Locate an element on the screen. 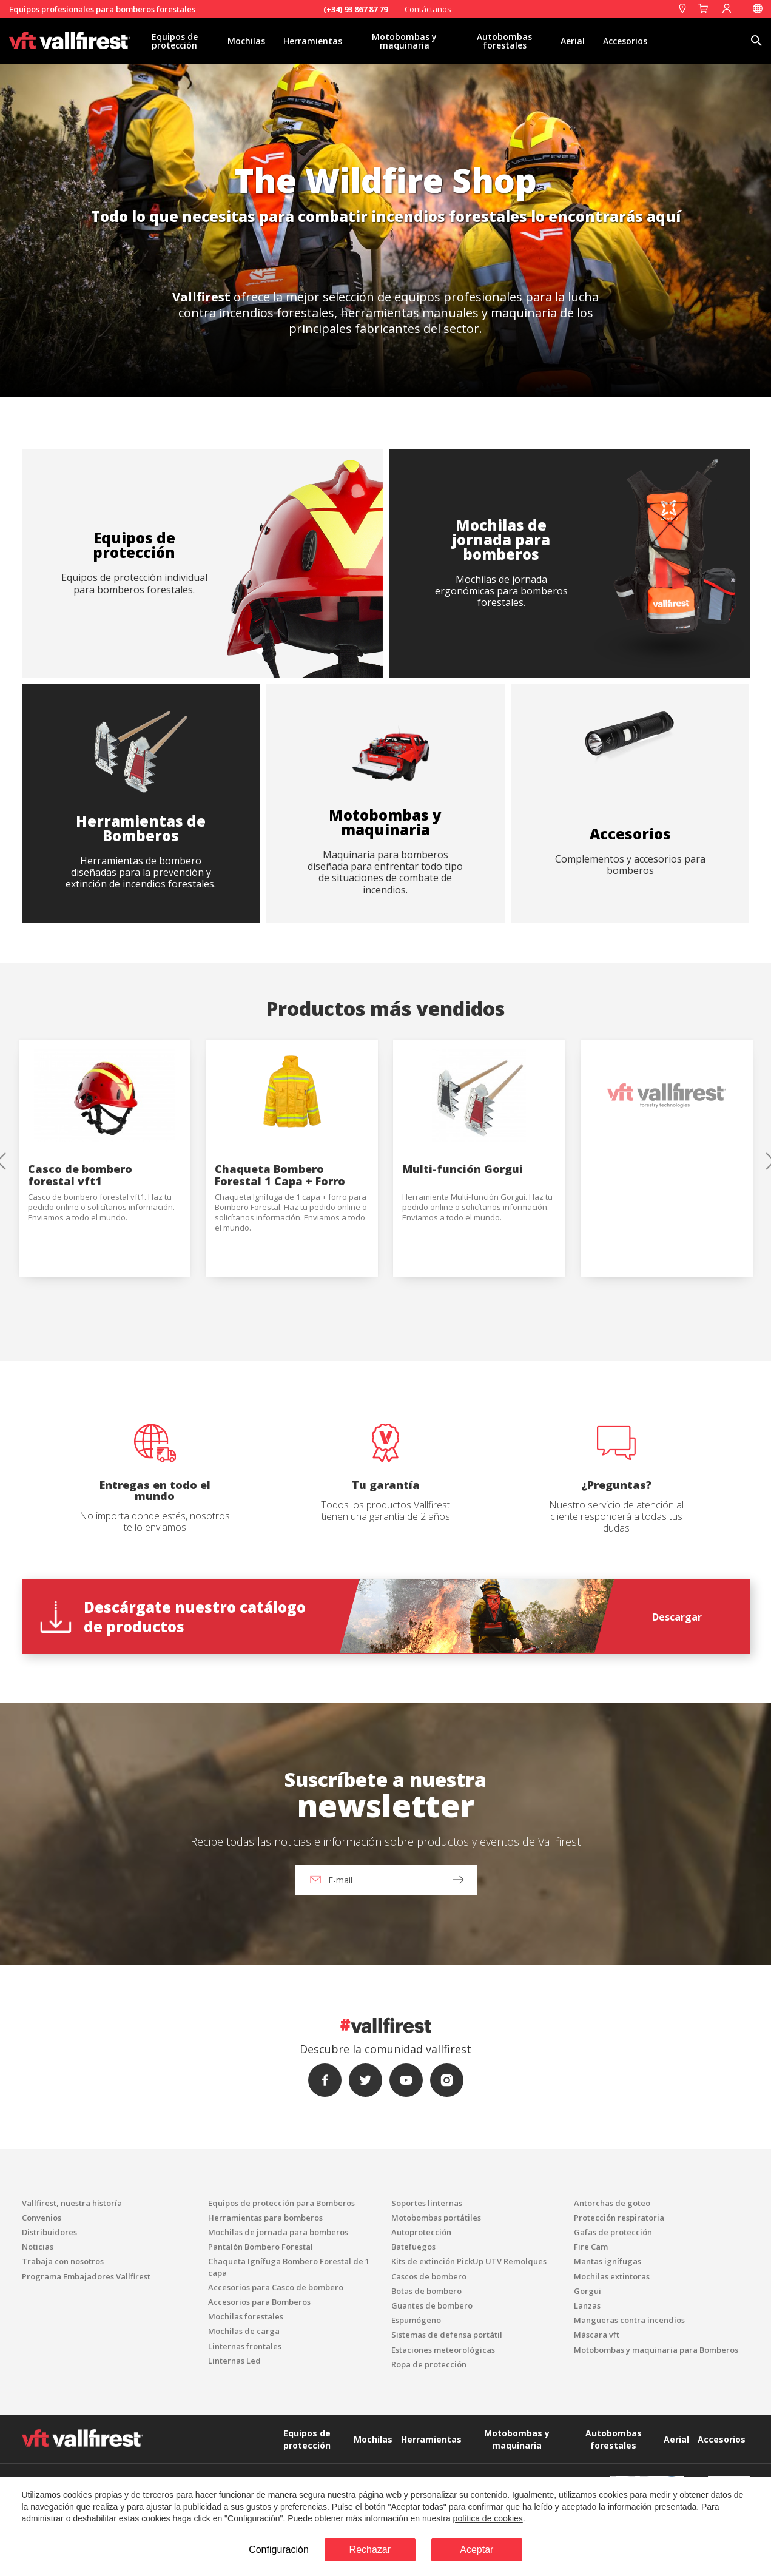 The width and height of the screenshot is (771, 2576). Accesorios para Bomberos is located at coordinates (259, 2301).